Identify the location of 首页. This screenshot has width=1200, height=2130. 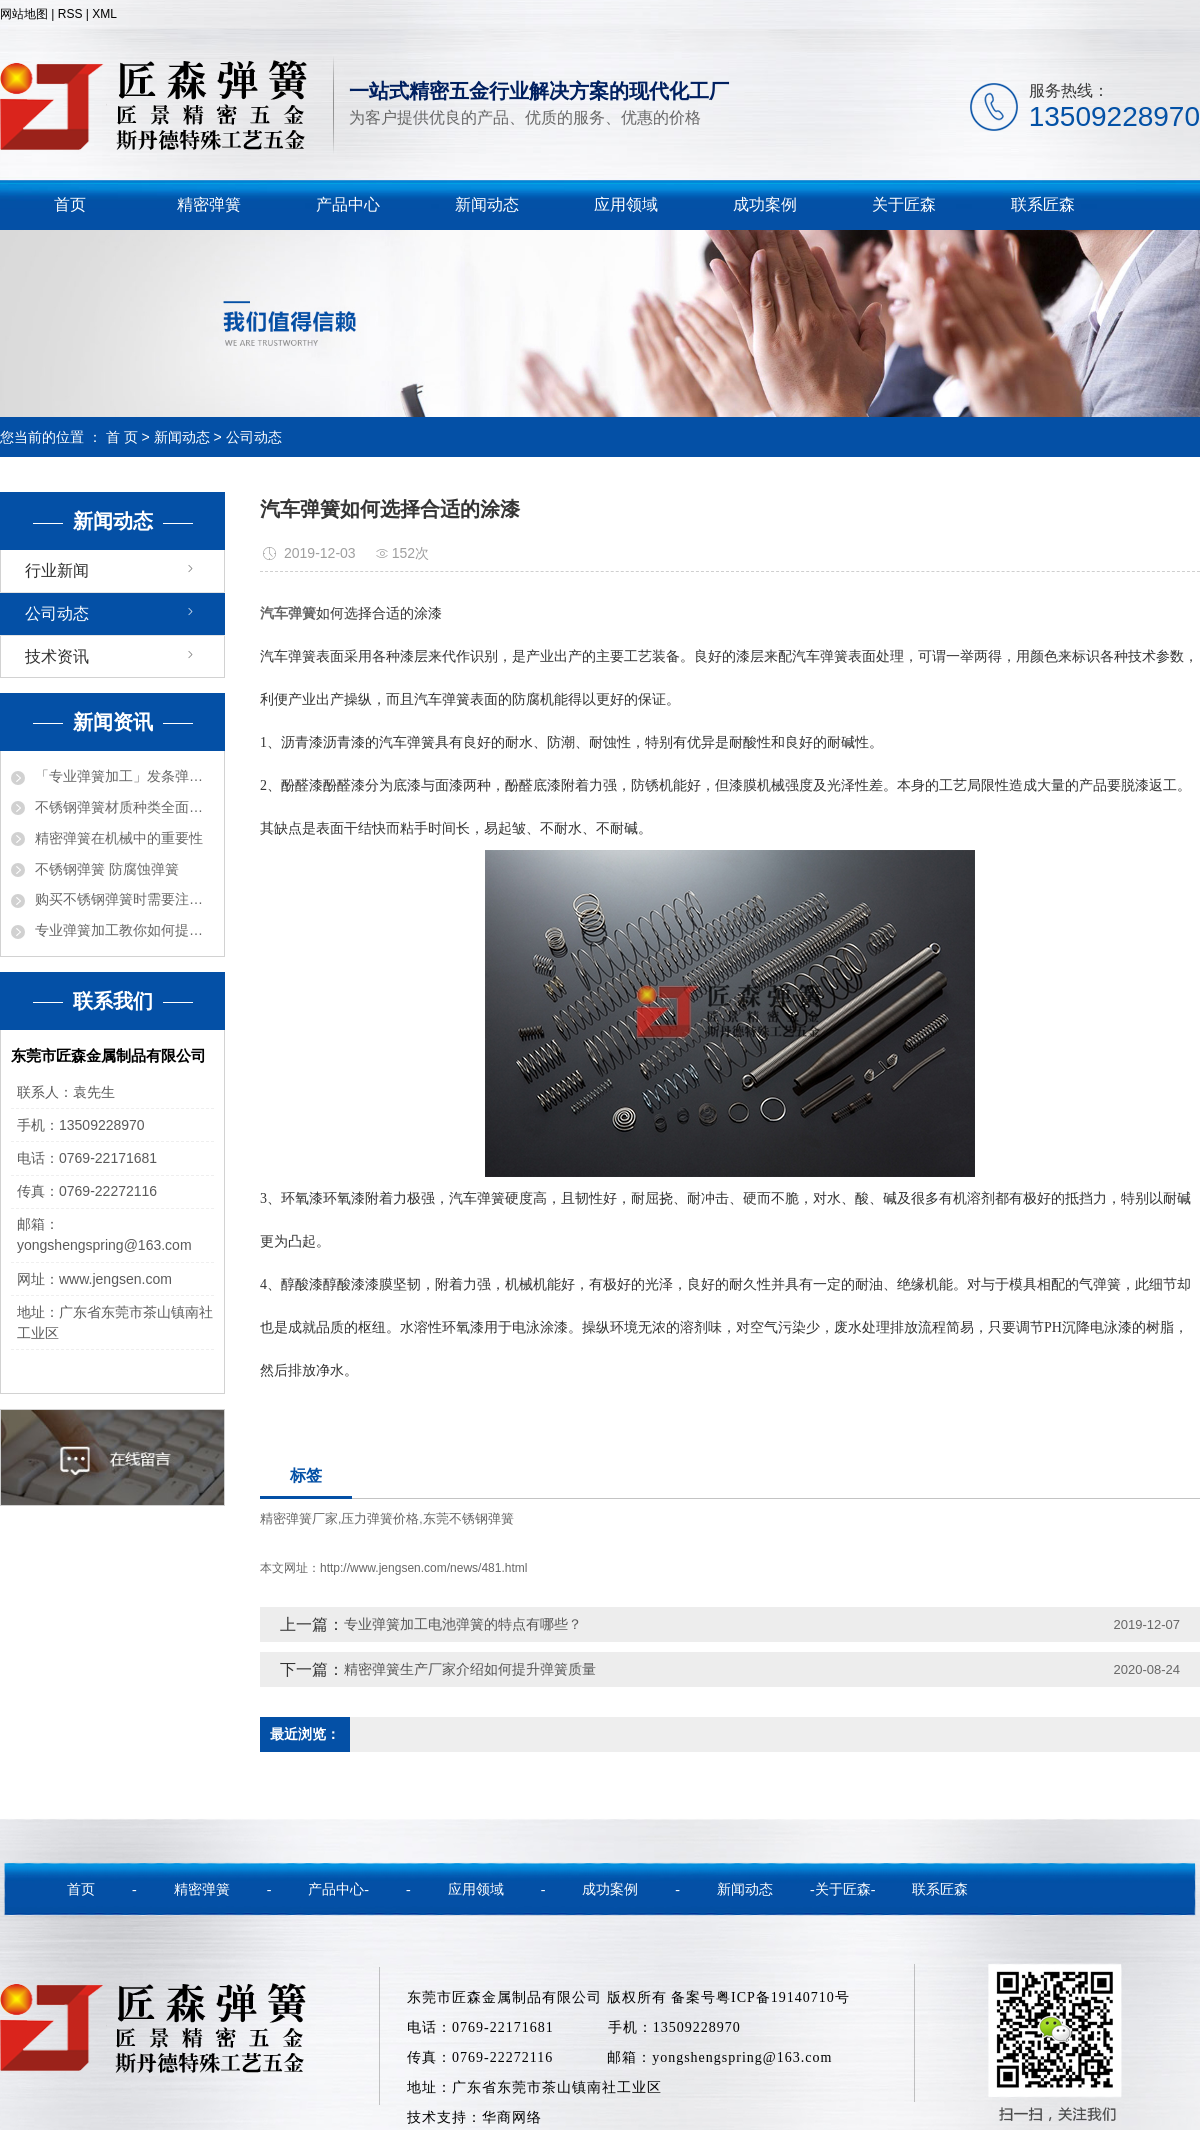
(70, 204).